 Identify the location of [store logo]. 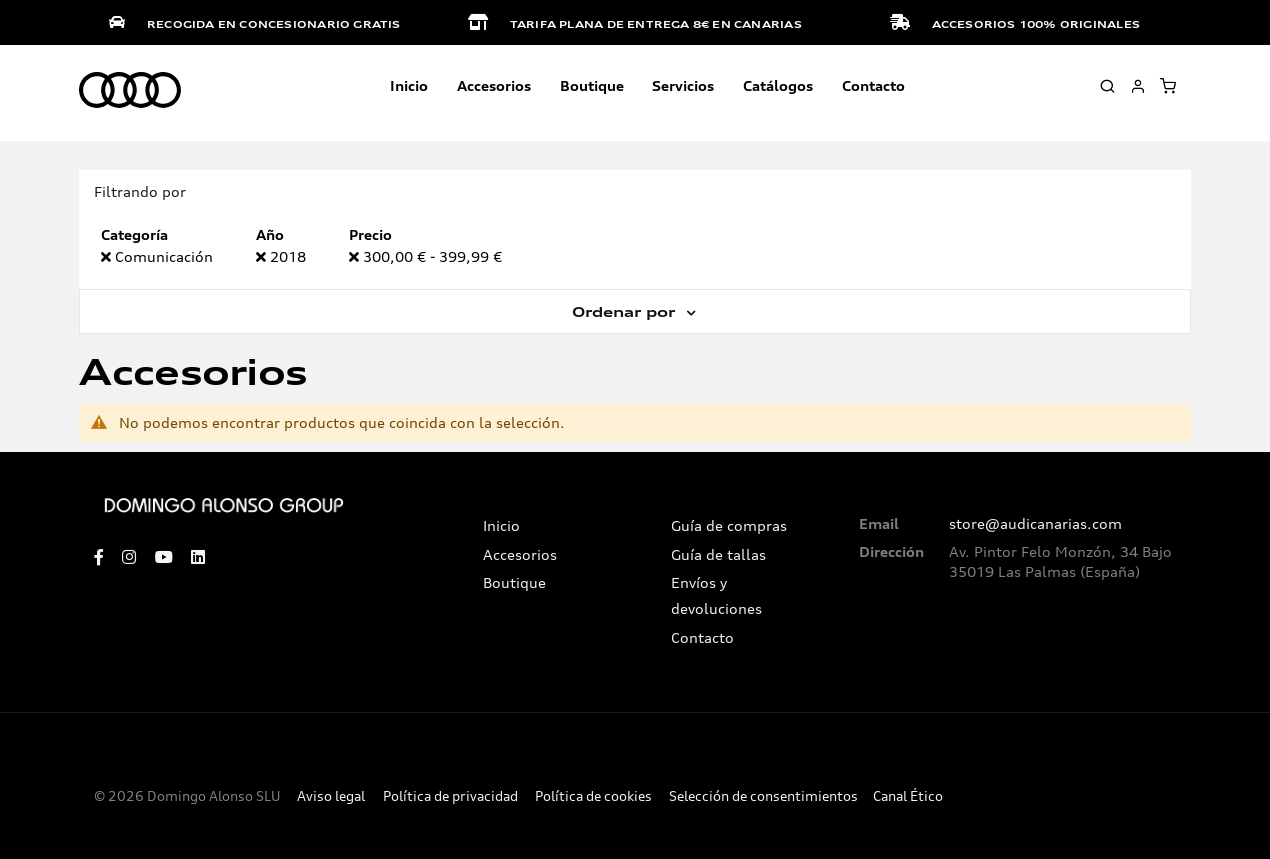
(130, 91).